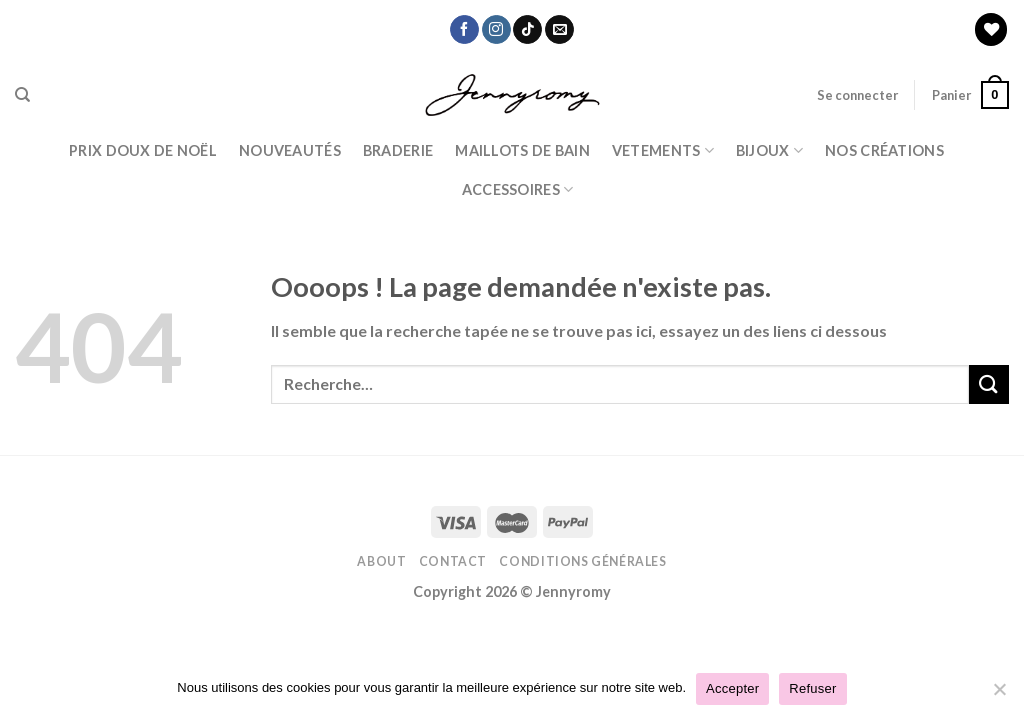 The image size is (1024, 720). Describe the element at coordinates (812, 688) in the screenshot. I see `Refuser` at that location.